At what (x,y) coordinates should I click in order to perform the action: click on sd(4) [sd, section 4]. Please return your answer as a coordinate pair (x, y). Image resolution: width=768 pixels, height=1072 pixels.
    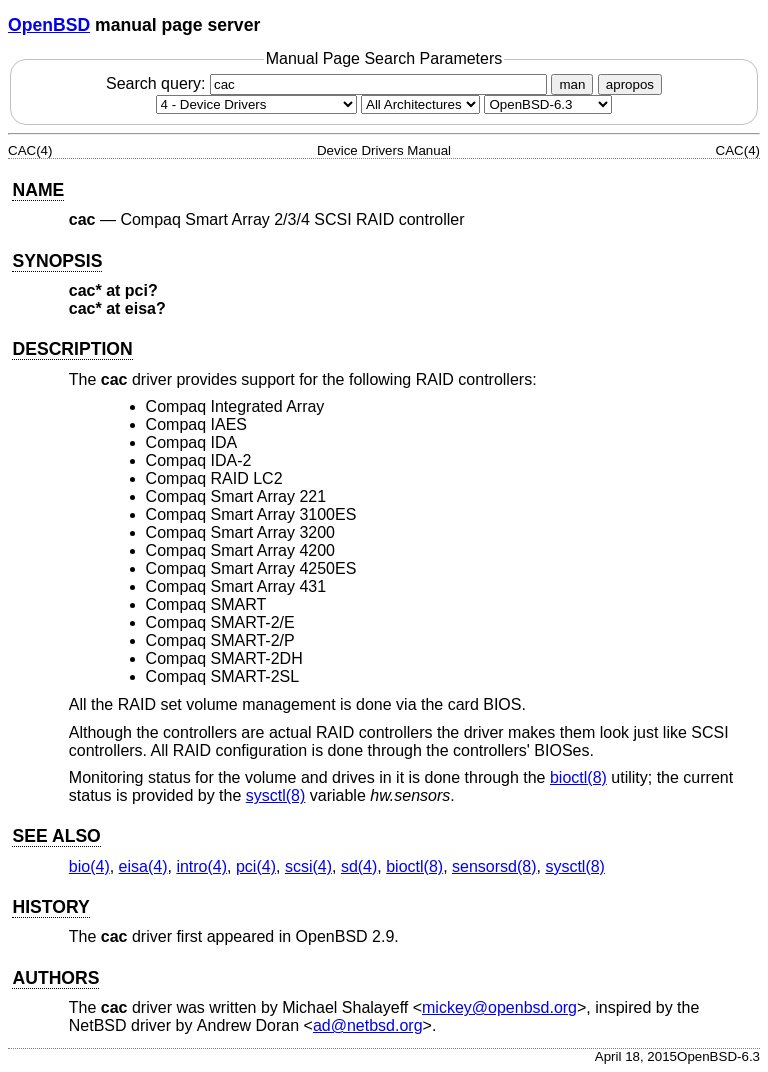
    Looking at the image, I should click on (359, 866).